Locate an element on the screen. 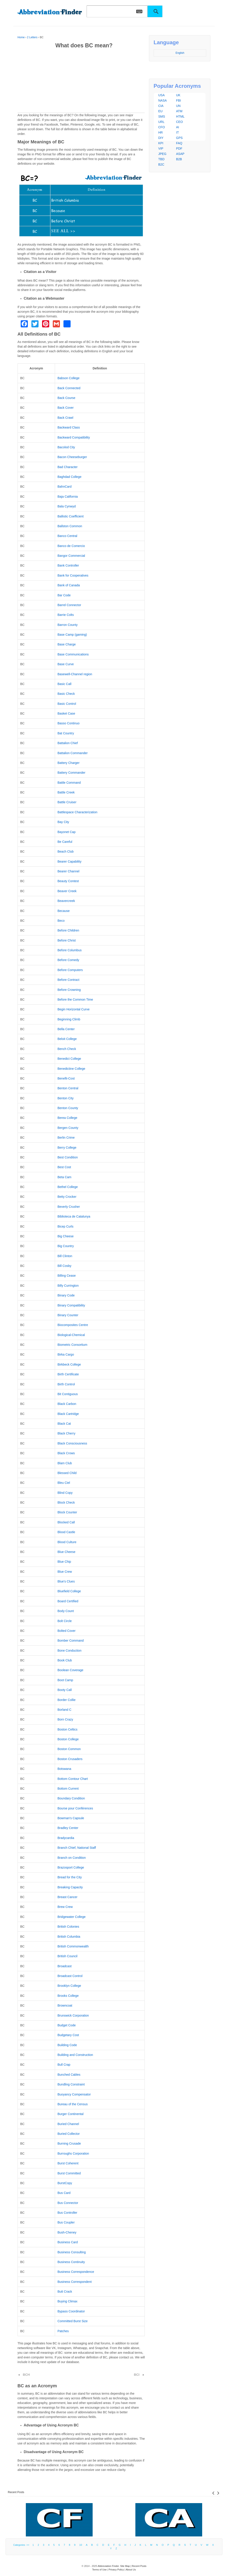 This screenshot has height=2576, width=228. Bearer Channel is located at coordinates (68, 871).